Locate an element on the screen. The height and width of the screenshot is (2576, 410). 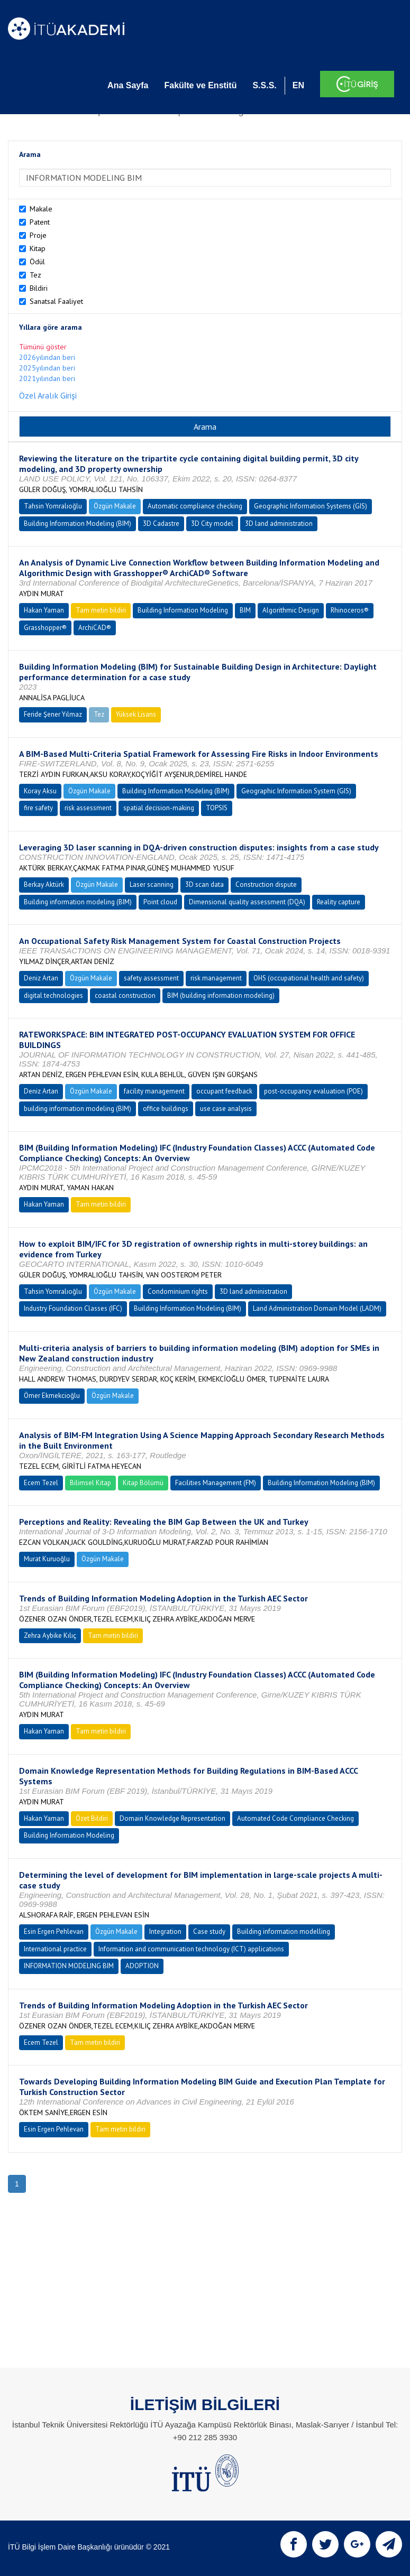
Automated Code Compliance Checking is located at coordinates (295, 1818).